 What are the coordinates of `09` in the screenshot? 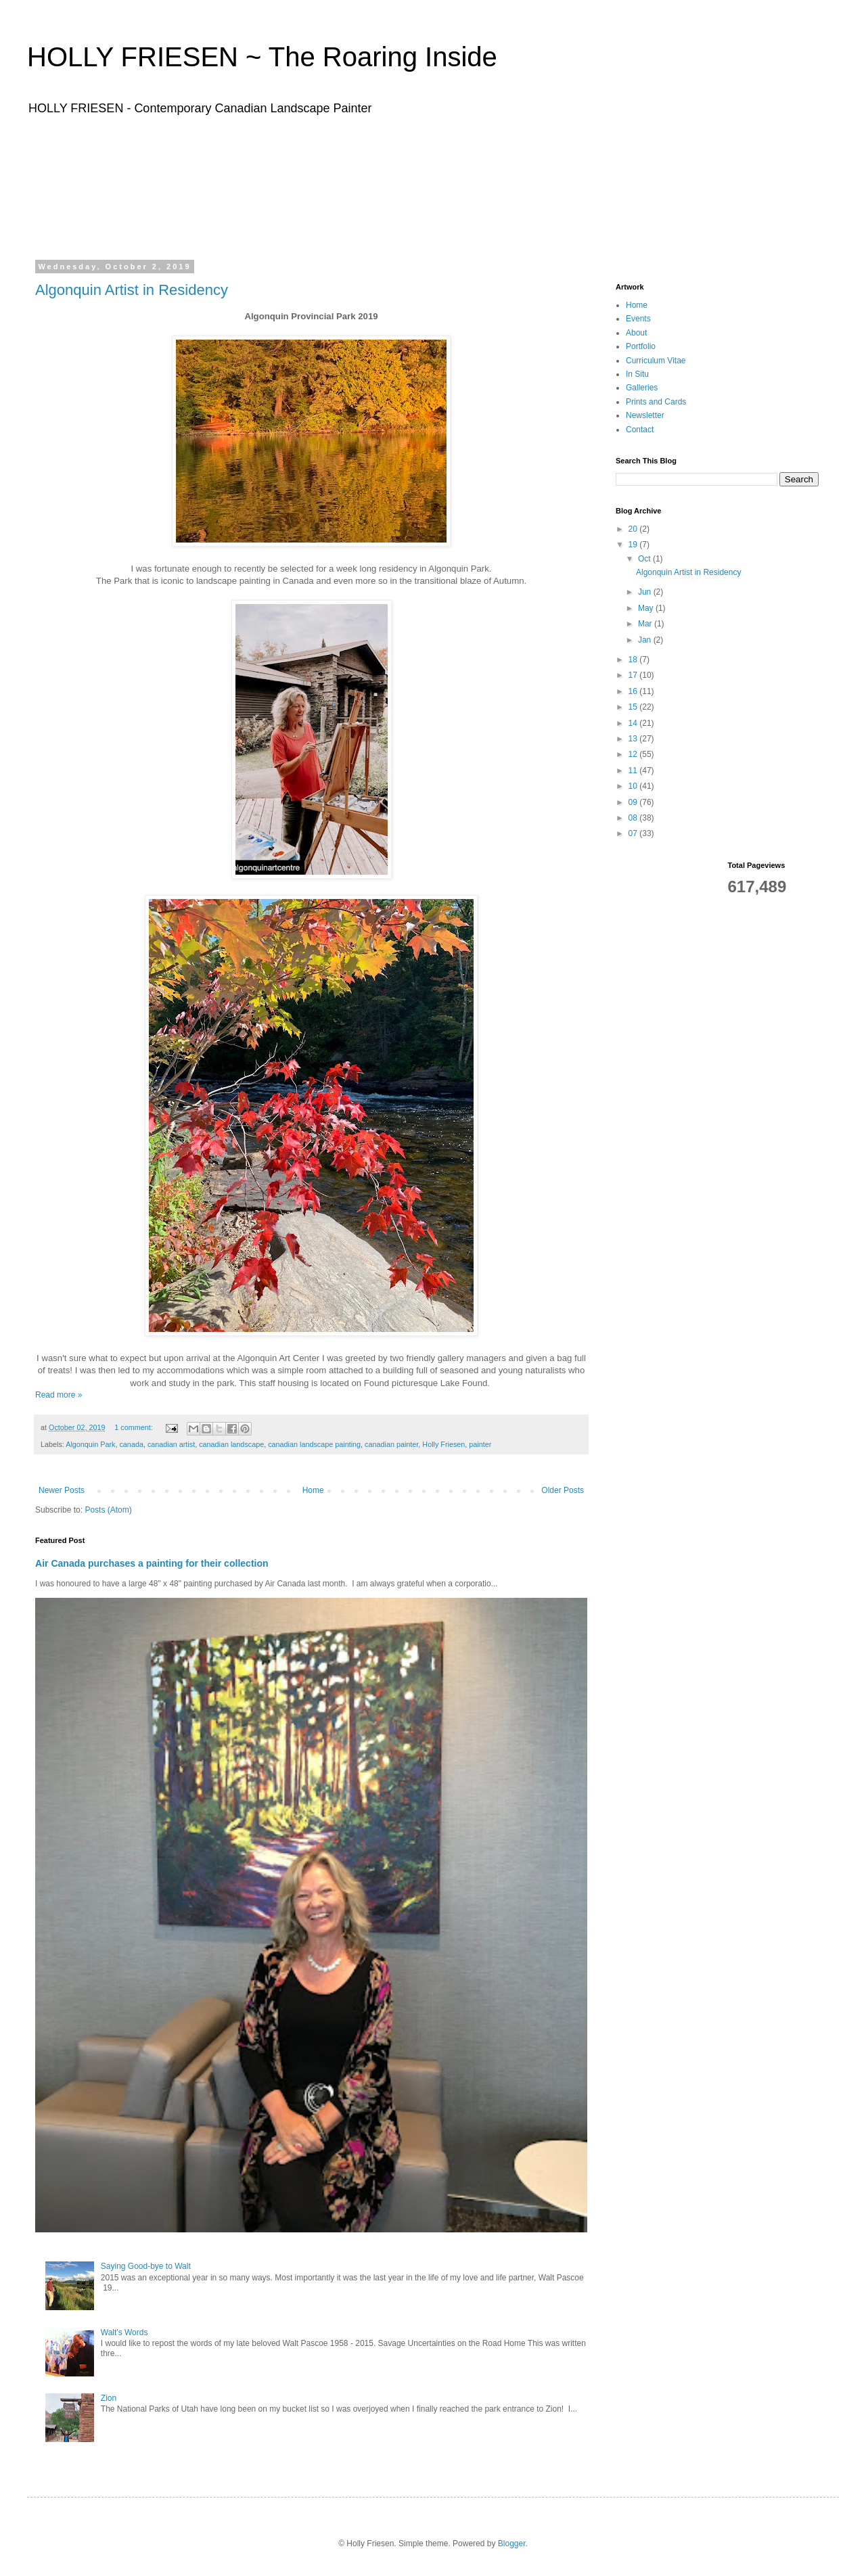 It's located at (634, 802).